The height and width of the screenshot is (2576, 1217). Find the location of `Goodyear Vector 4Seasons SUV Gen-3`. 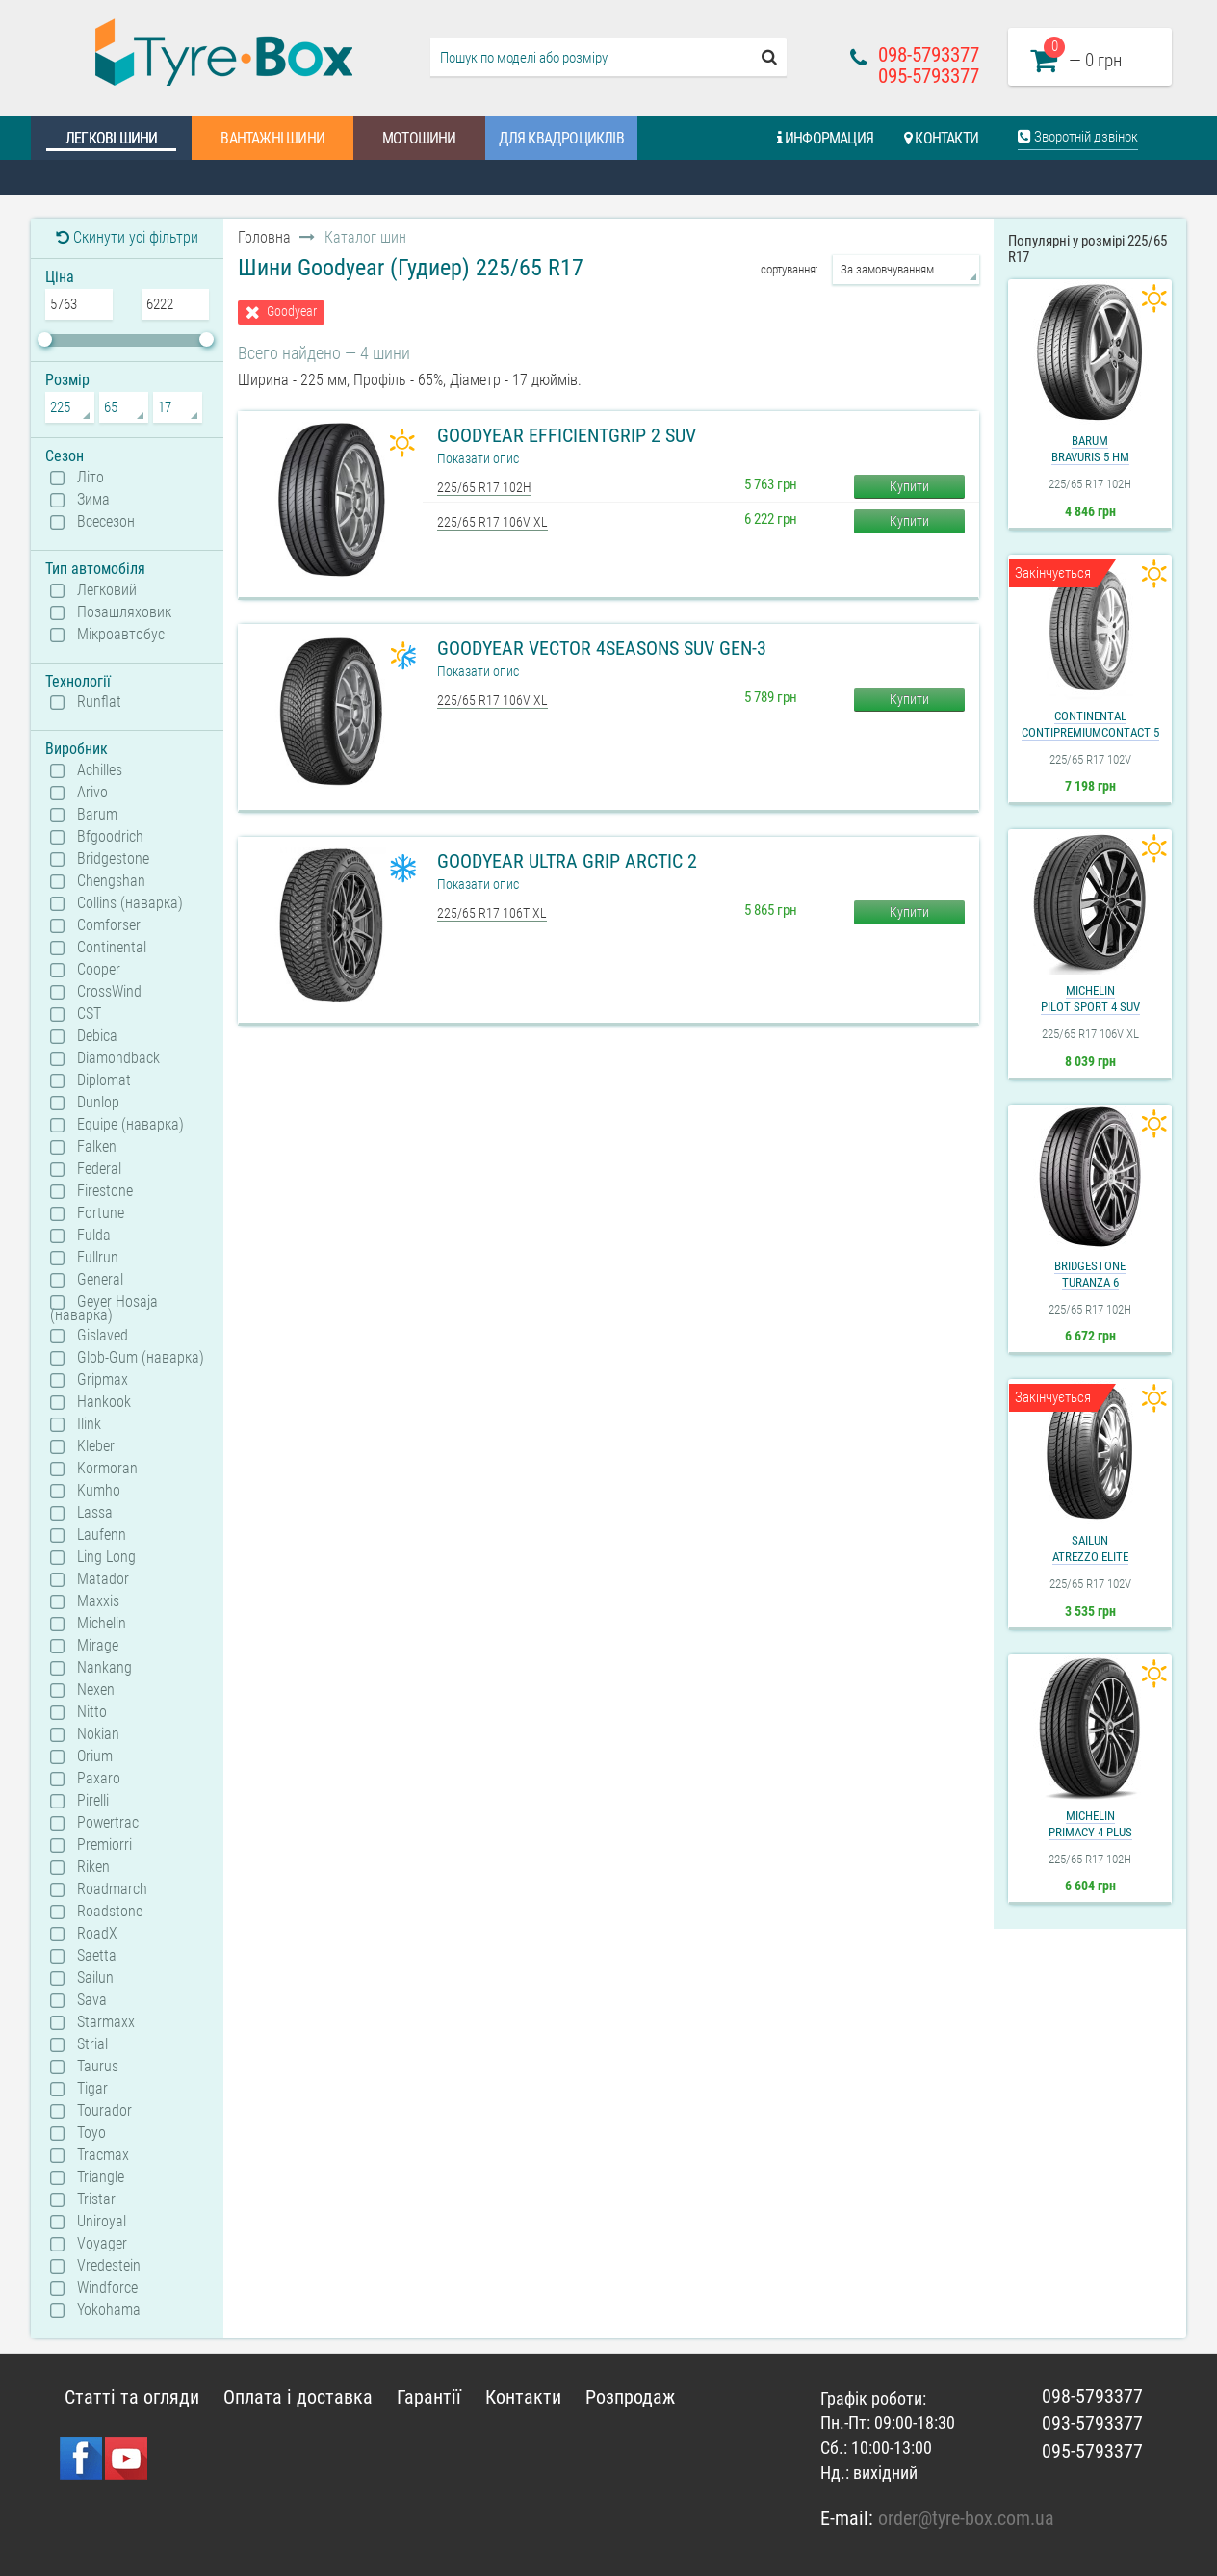

Goodyear Vector 4Seasons SUV Gen-3 is located at coordinates (601, 648).